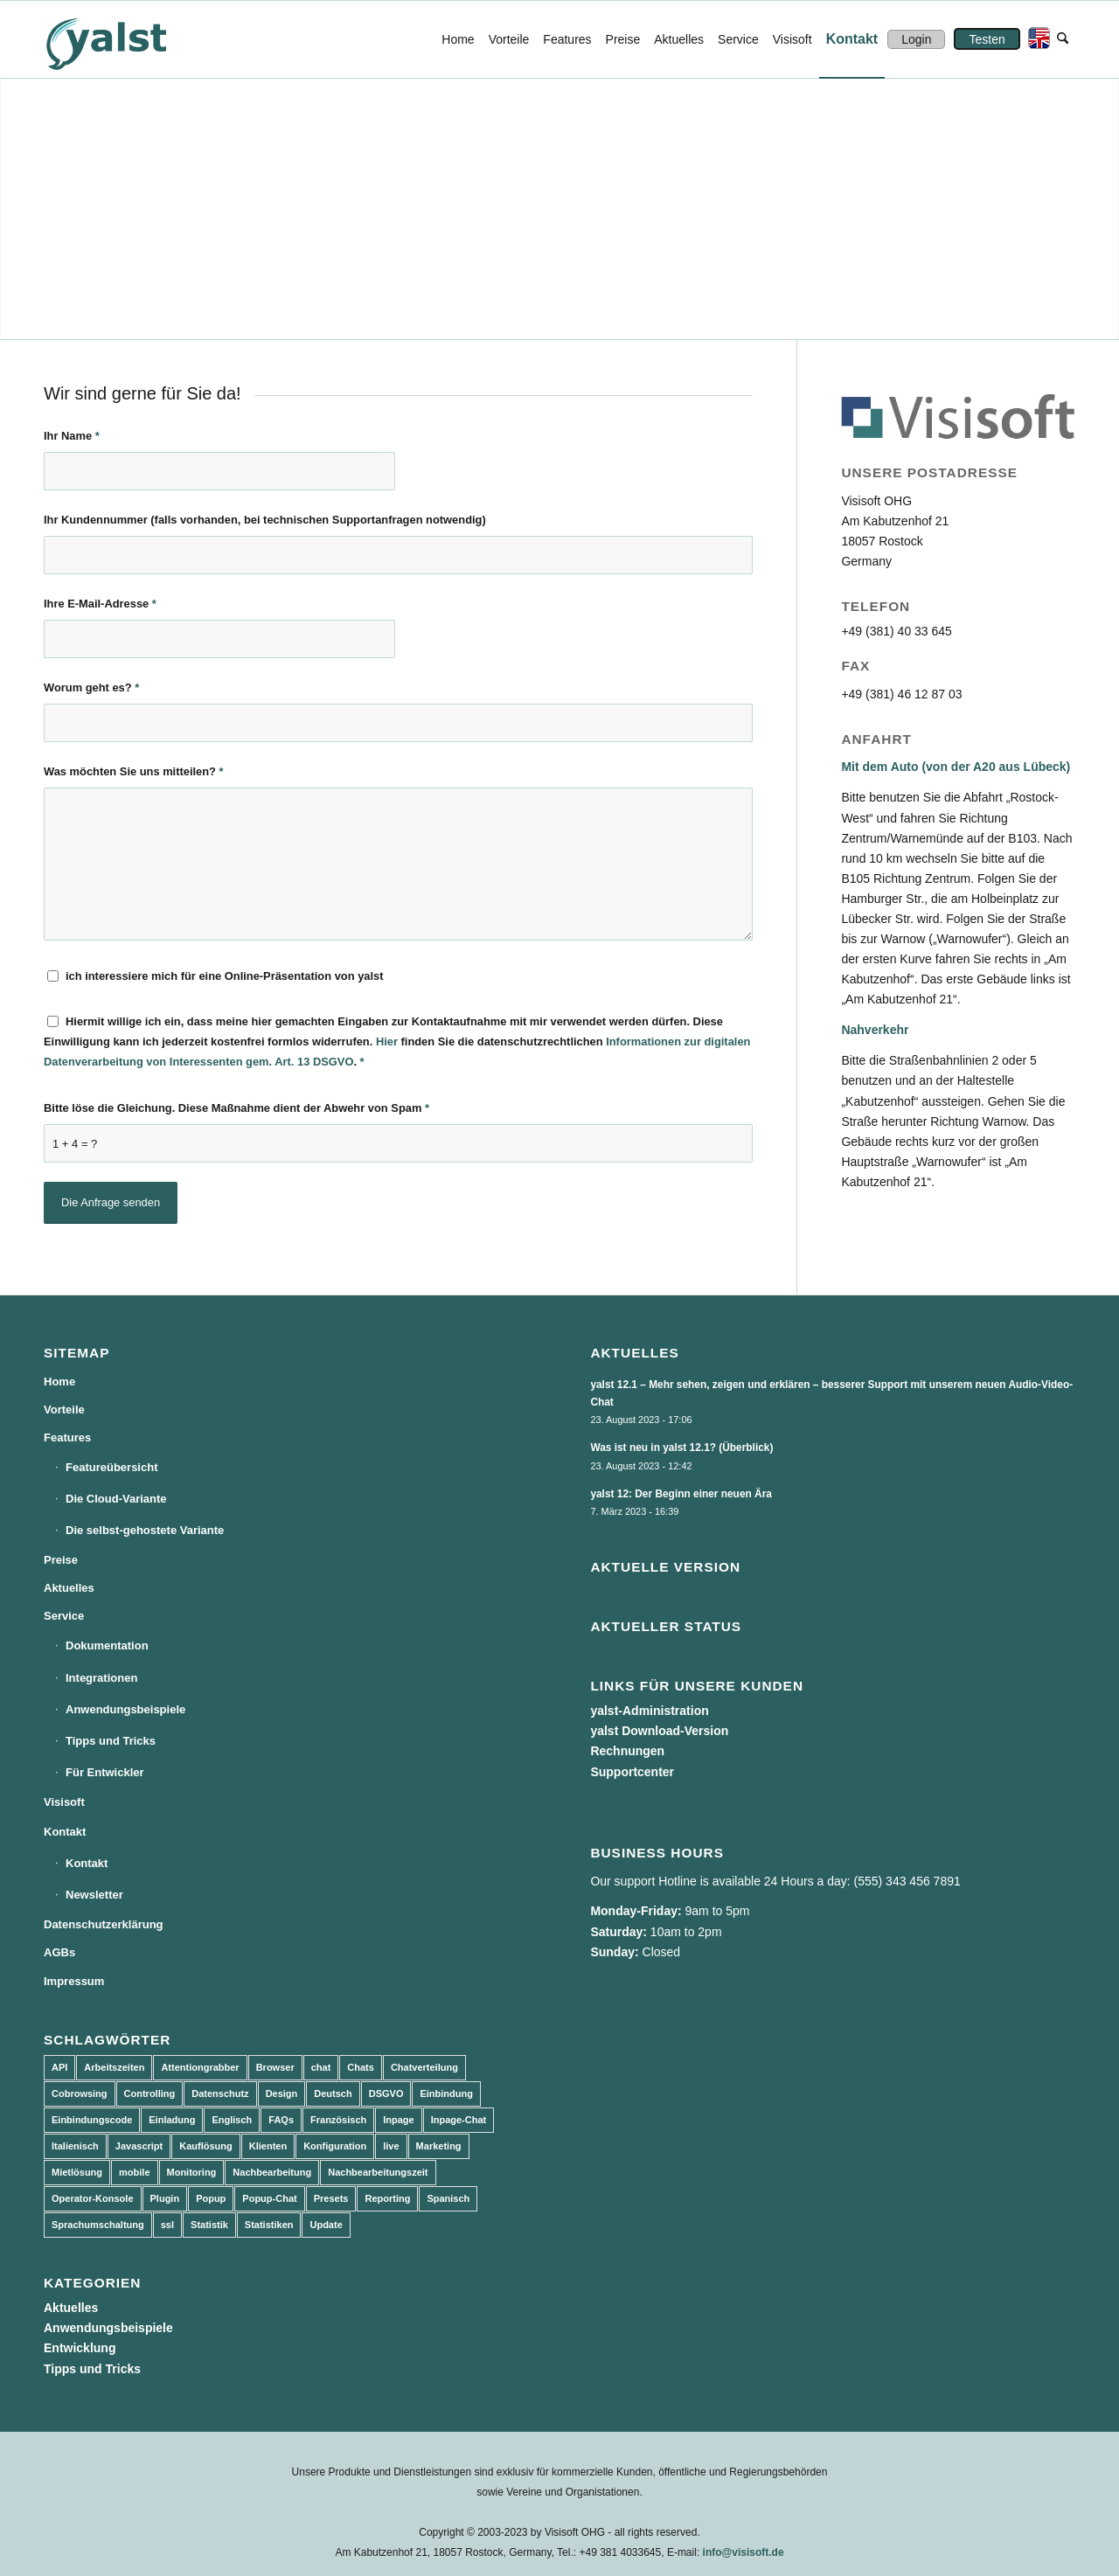  Describe the element at coordinates (338, 2119) in the screenshot. I see `Französisch [Französisch (3 Einträge)]` at that location.